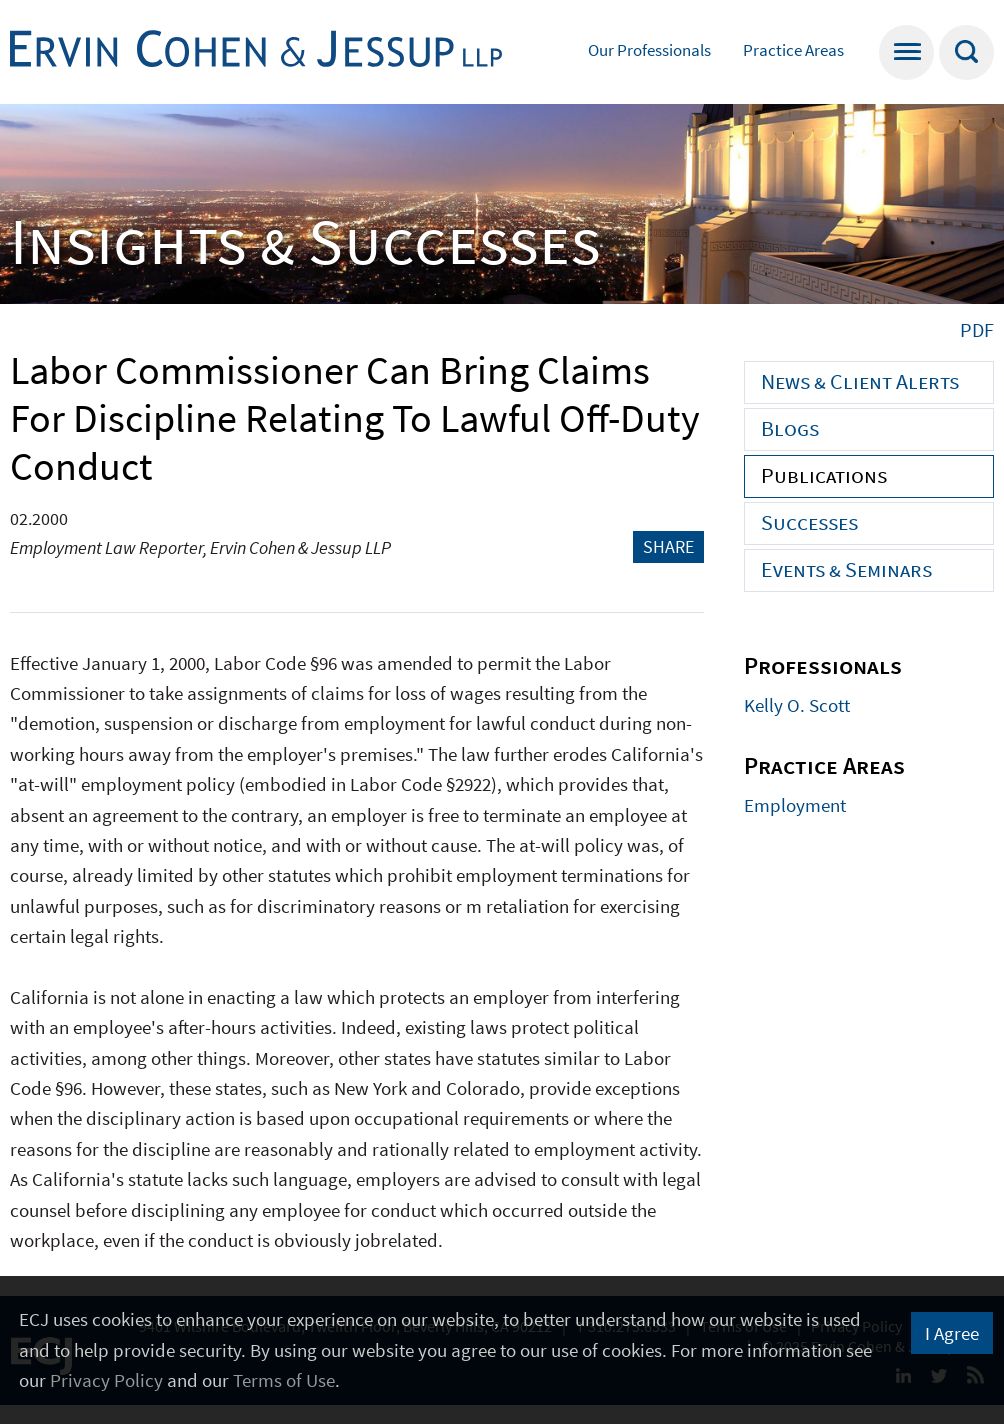 This screenshot has width=1004, height=1424. I want to click on Privacy Policy, so click(106, 1380).